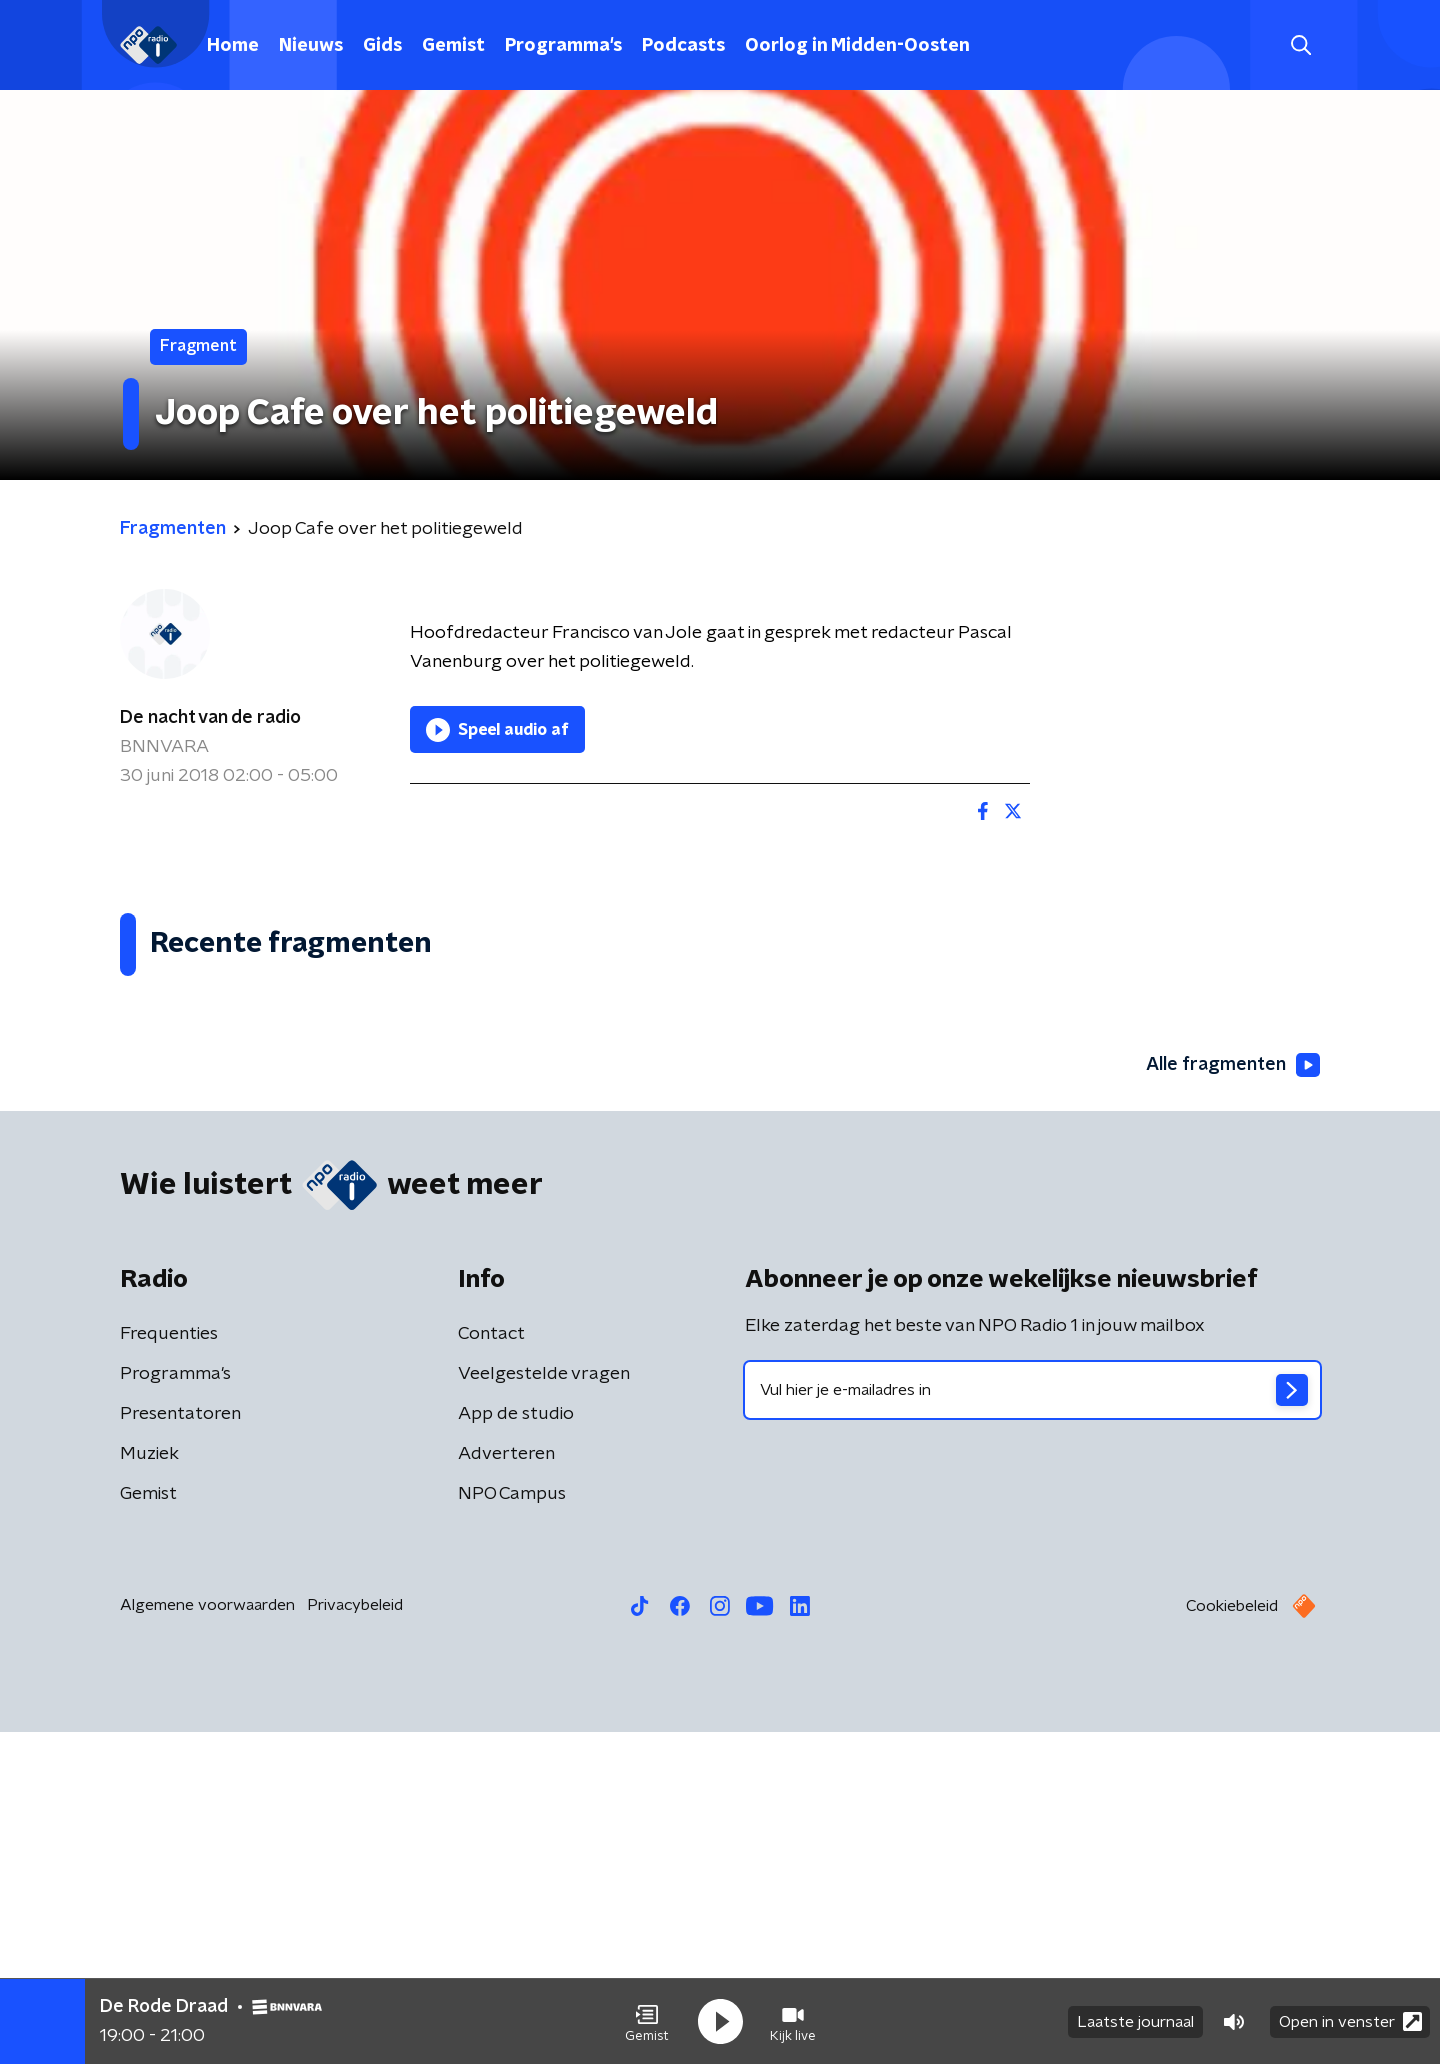 The image size is (1440, 2064). Describe the element at coordinates (1350, 2021) in the screenshot. I see `Open in venster [button]` at that location.